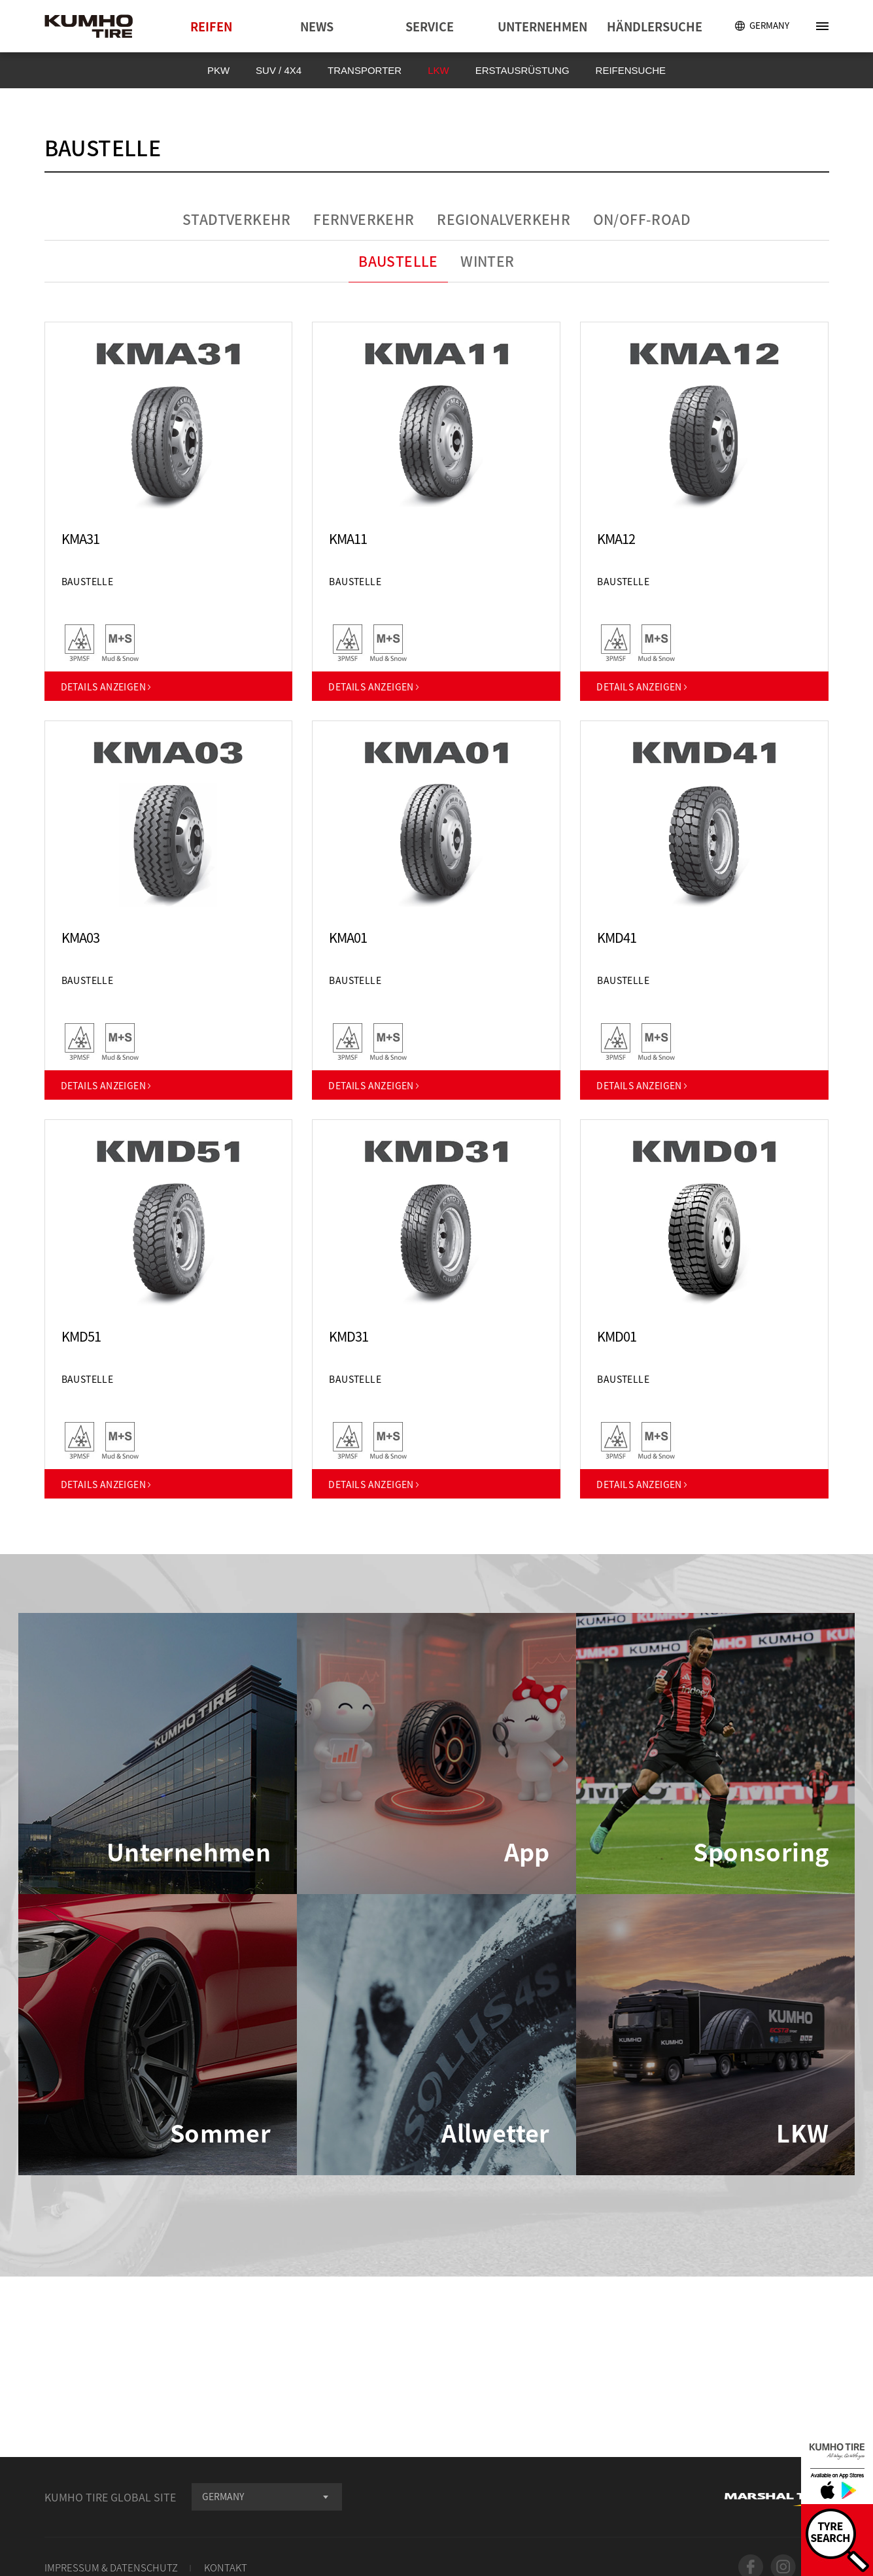  I want to click on SERVICE, so click(429, 26).